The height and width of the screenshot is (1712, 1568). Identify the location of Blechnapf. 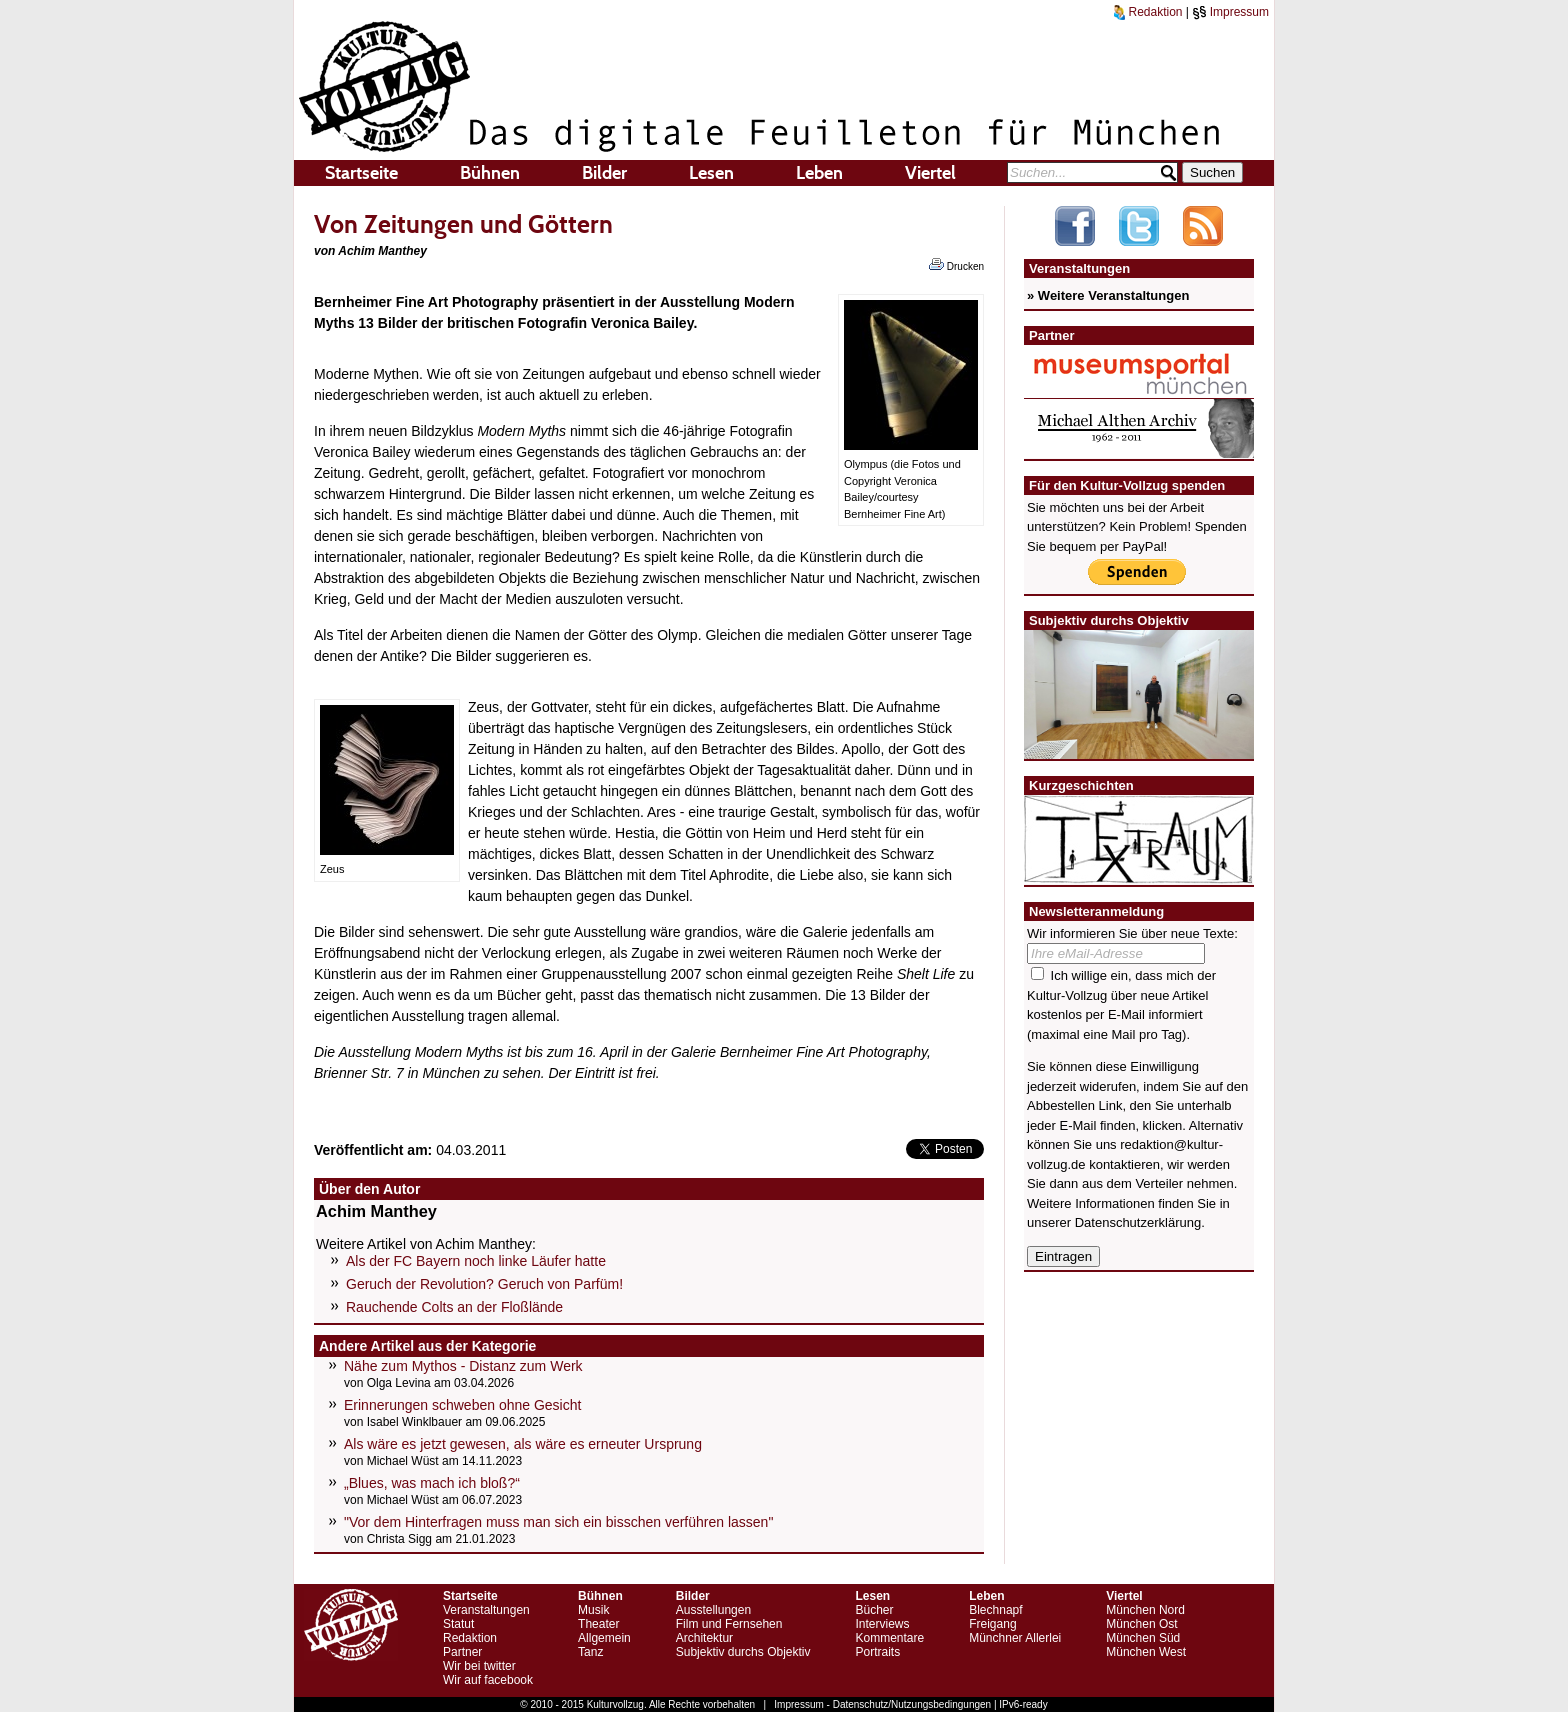
(995, 1610).